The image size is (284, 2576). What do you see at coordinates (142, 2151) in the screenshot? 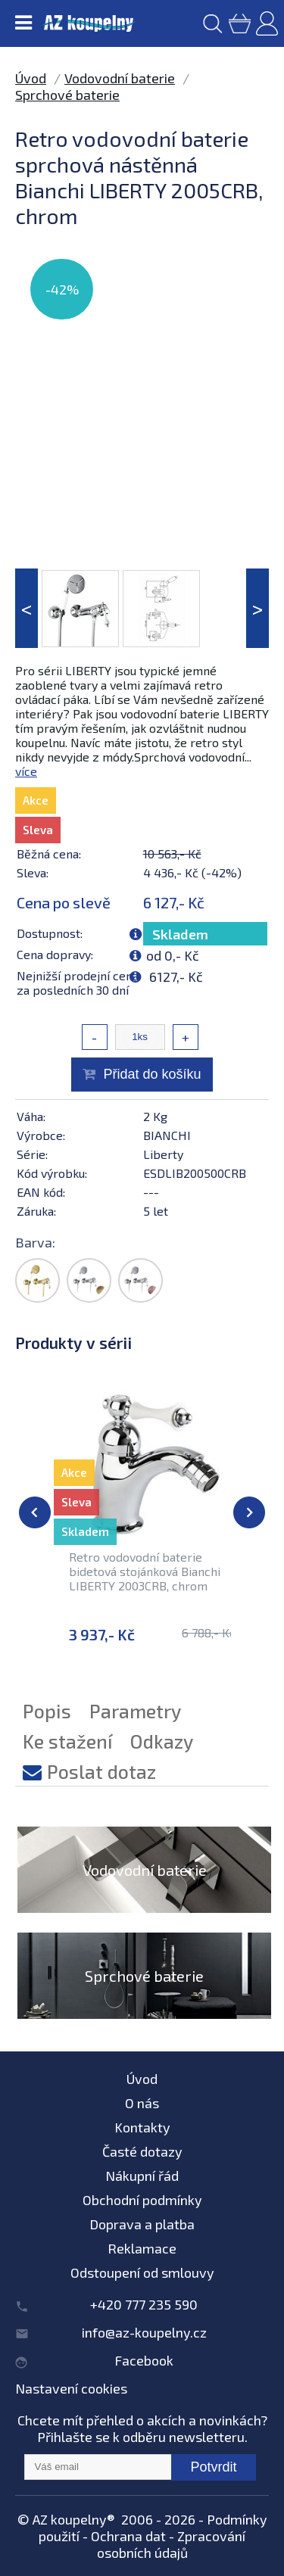
I see `Časté dotazy` at bounding box center [142, 2151].